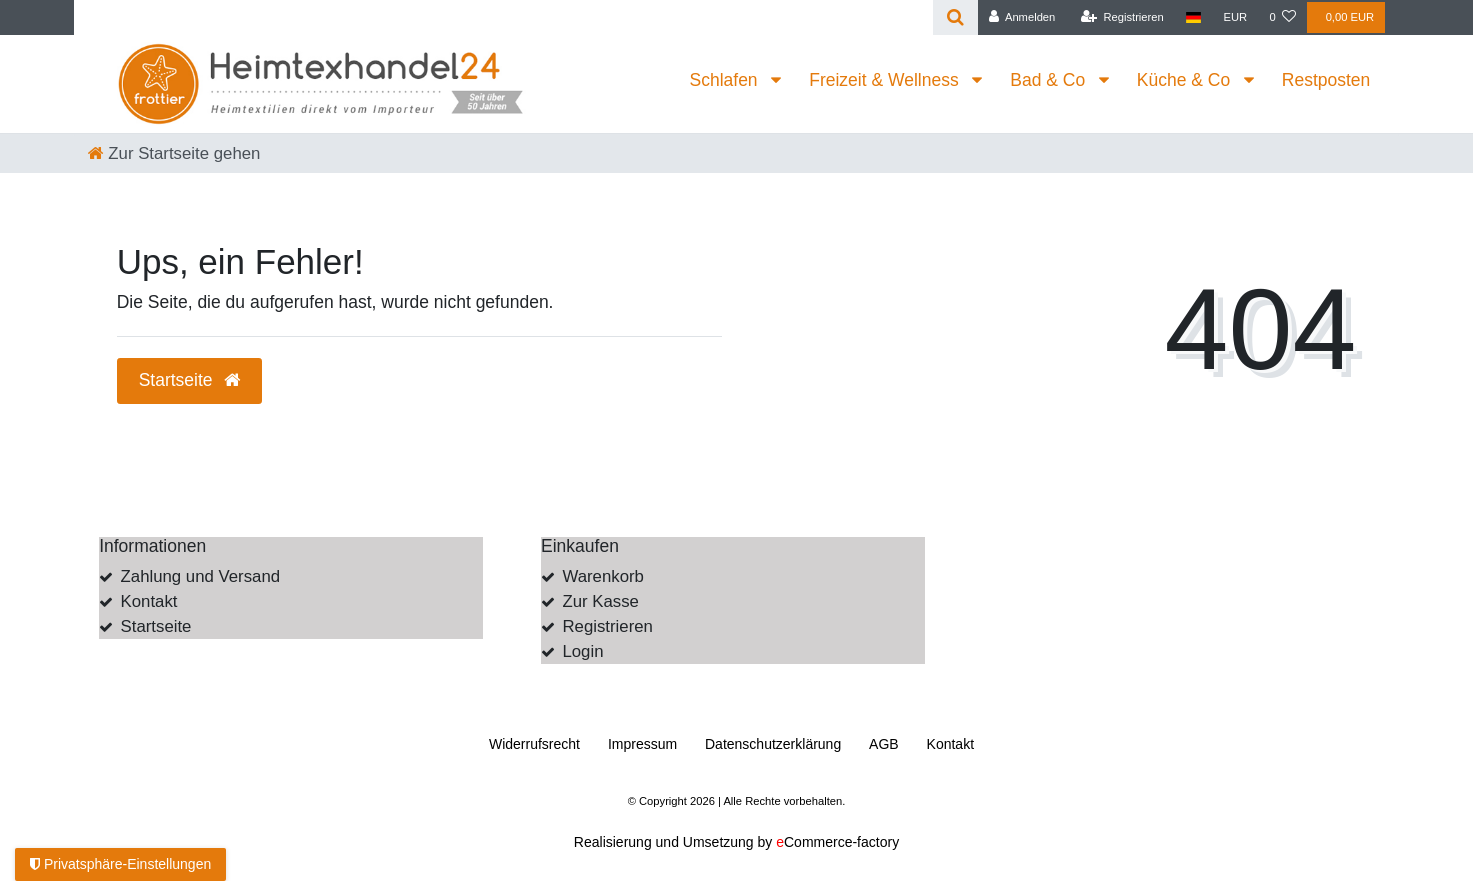 Image resolution: width=1473 pixels, height=881 pixels. What do you see at coordinates (607, 626) in the screenshot?
I see `Registrieren` at bounding box center [607, 626].